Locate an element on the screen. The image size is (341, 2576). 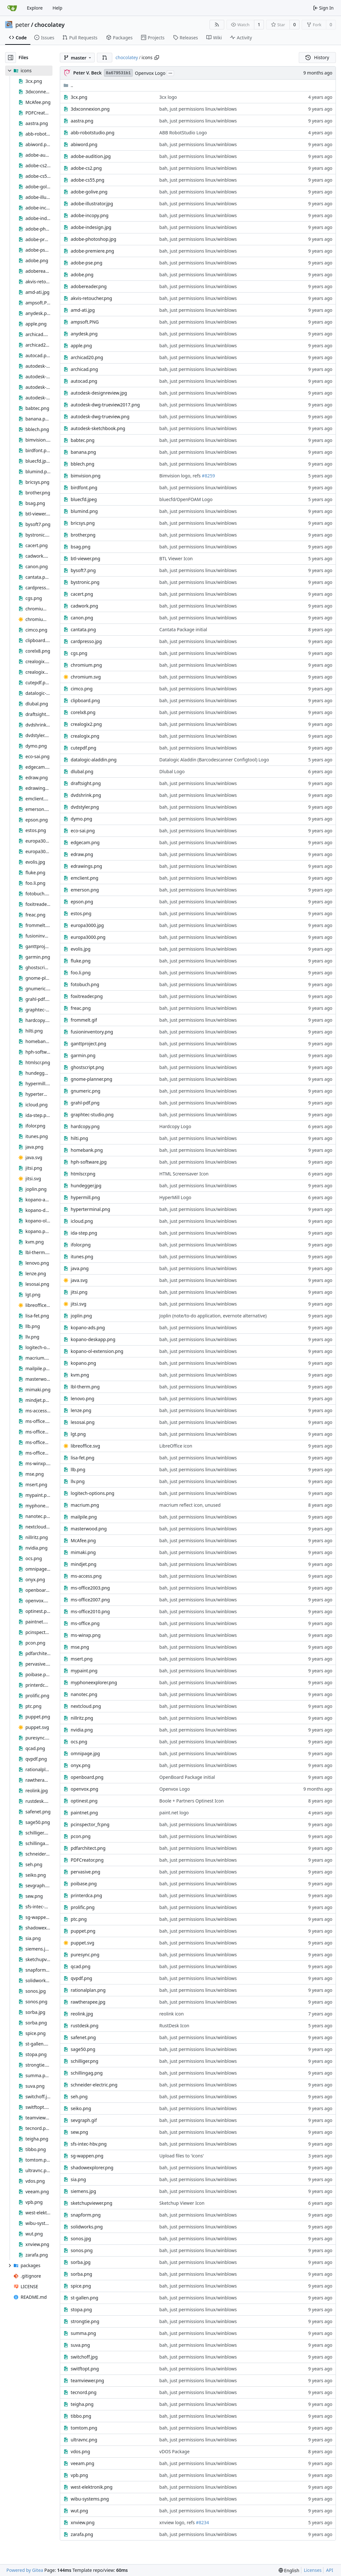
History is located at coordinates (317, 57).